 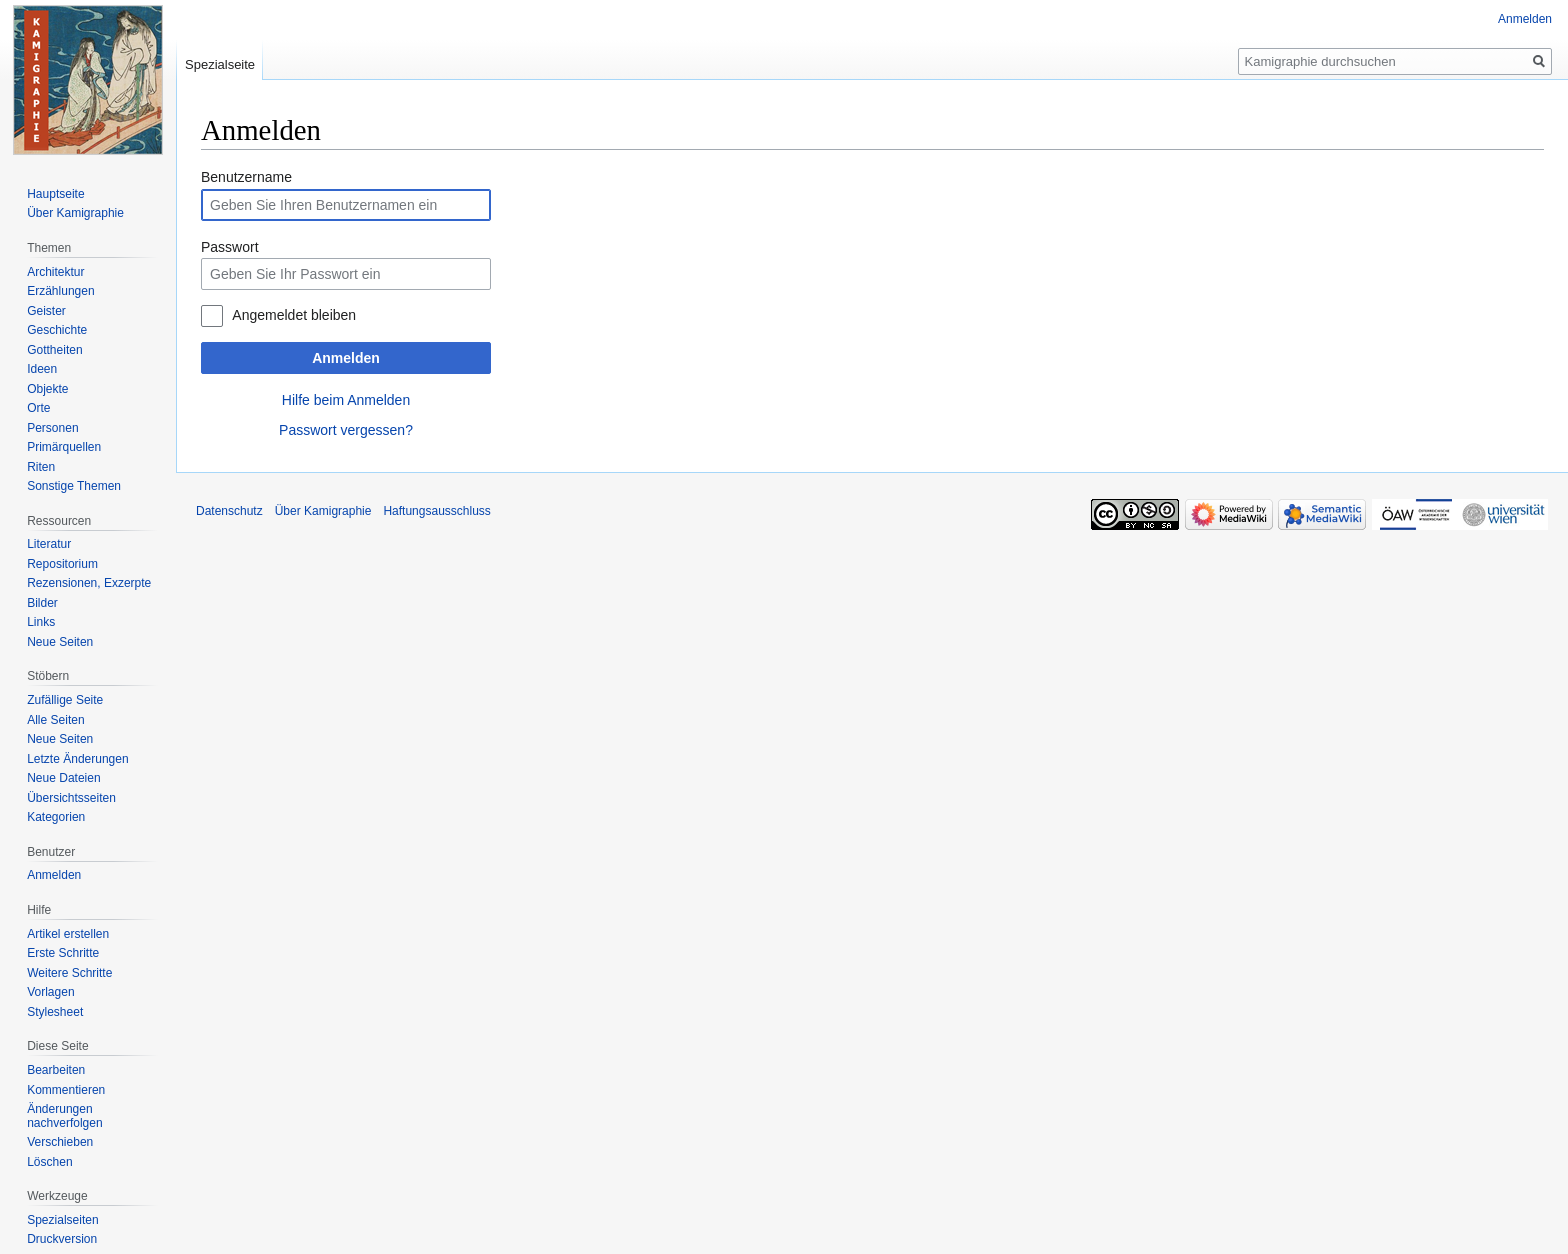 I want to click on Passwort, so click(x=230, y=247).